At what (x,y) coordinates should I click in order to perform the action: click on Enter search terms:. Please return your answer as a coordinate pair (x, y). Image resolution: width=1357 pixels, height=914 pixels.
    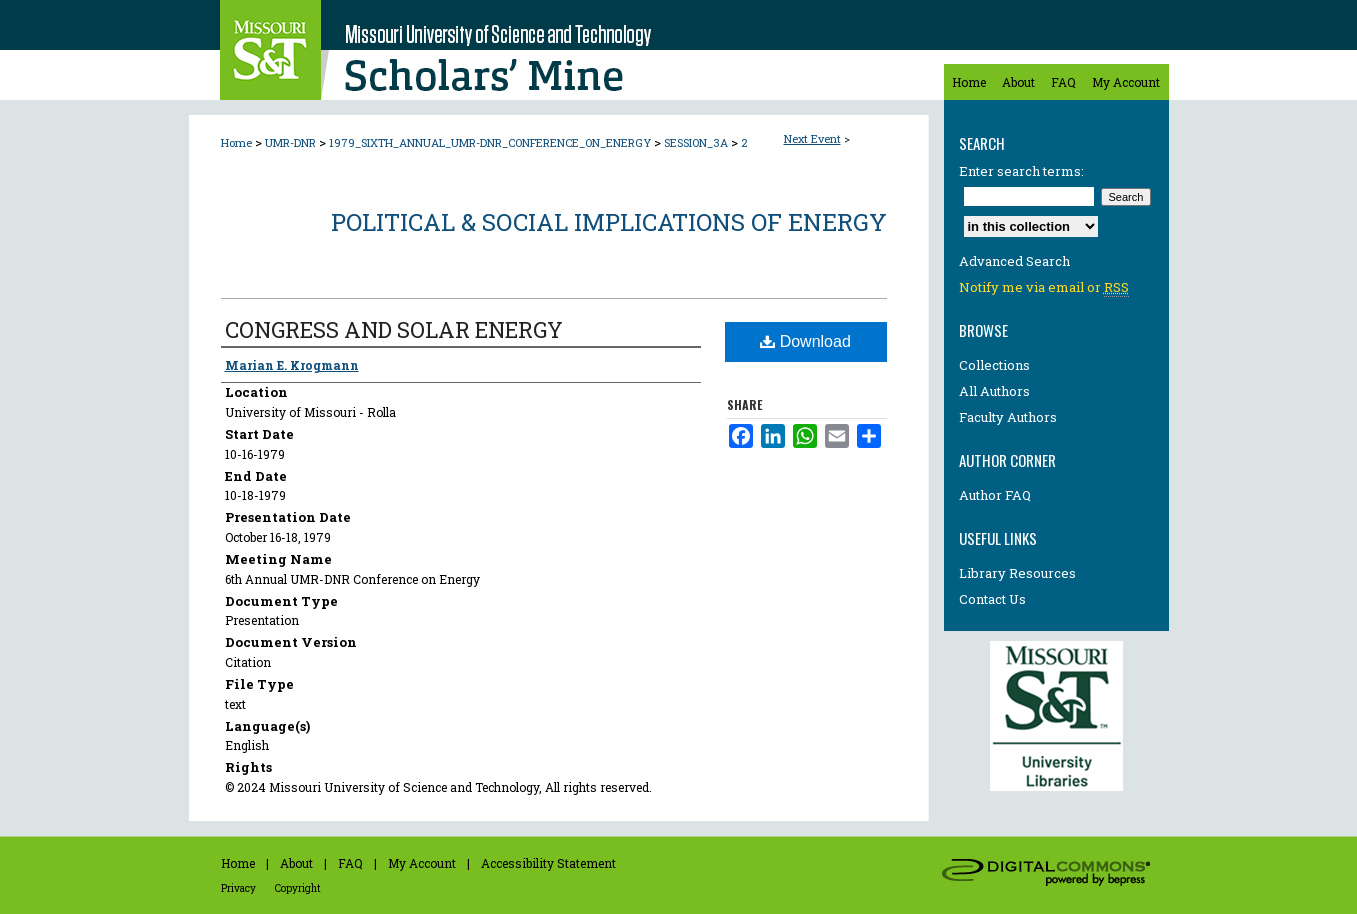
    Looking at the image, I should click on (1021, 171).